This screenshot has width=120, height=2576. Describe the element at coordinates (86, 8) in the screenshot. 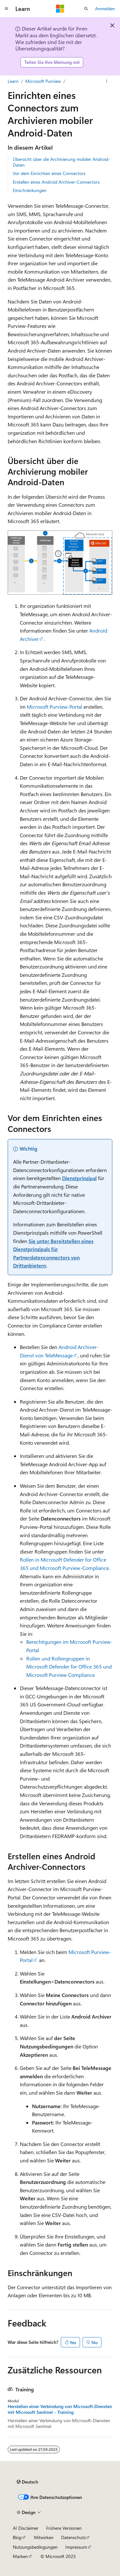

I see `[Suche öffnen]` at that location.